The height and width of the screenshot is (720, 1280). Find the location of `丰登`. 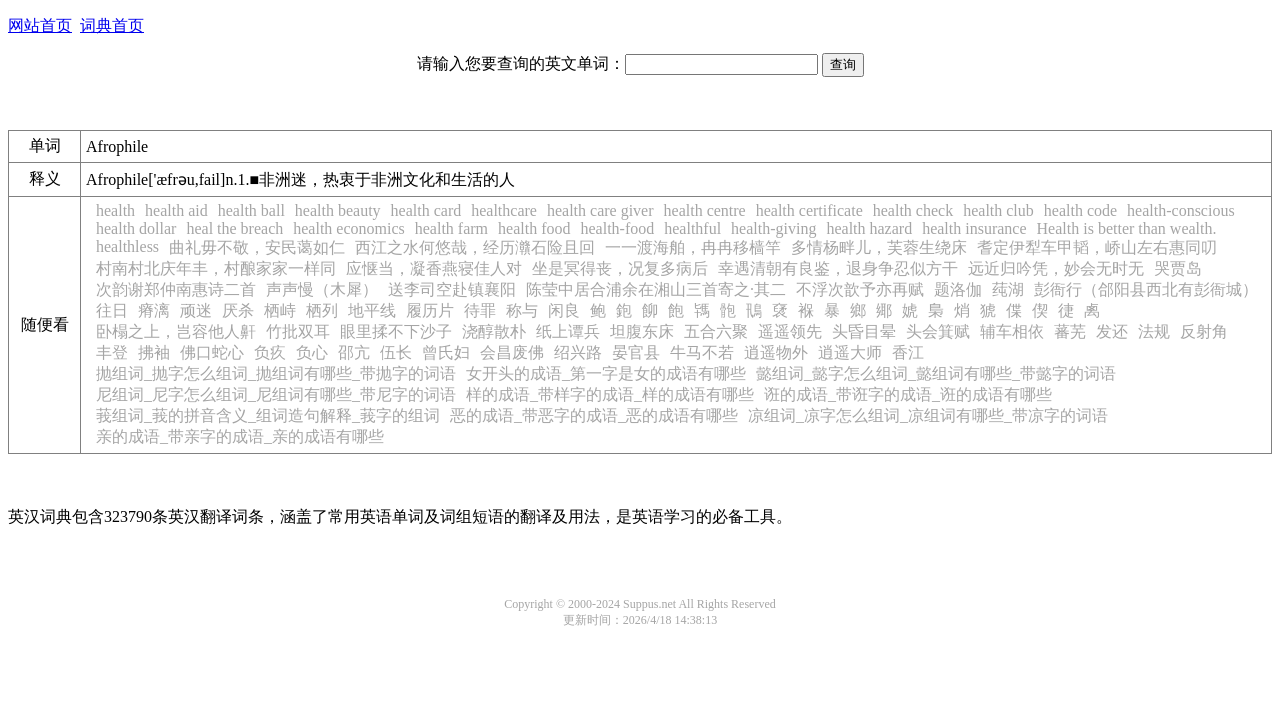

丰登 is located at coordinates (112, 352).